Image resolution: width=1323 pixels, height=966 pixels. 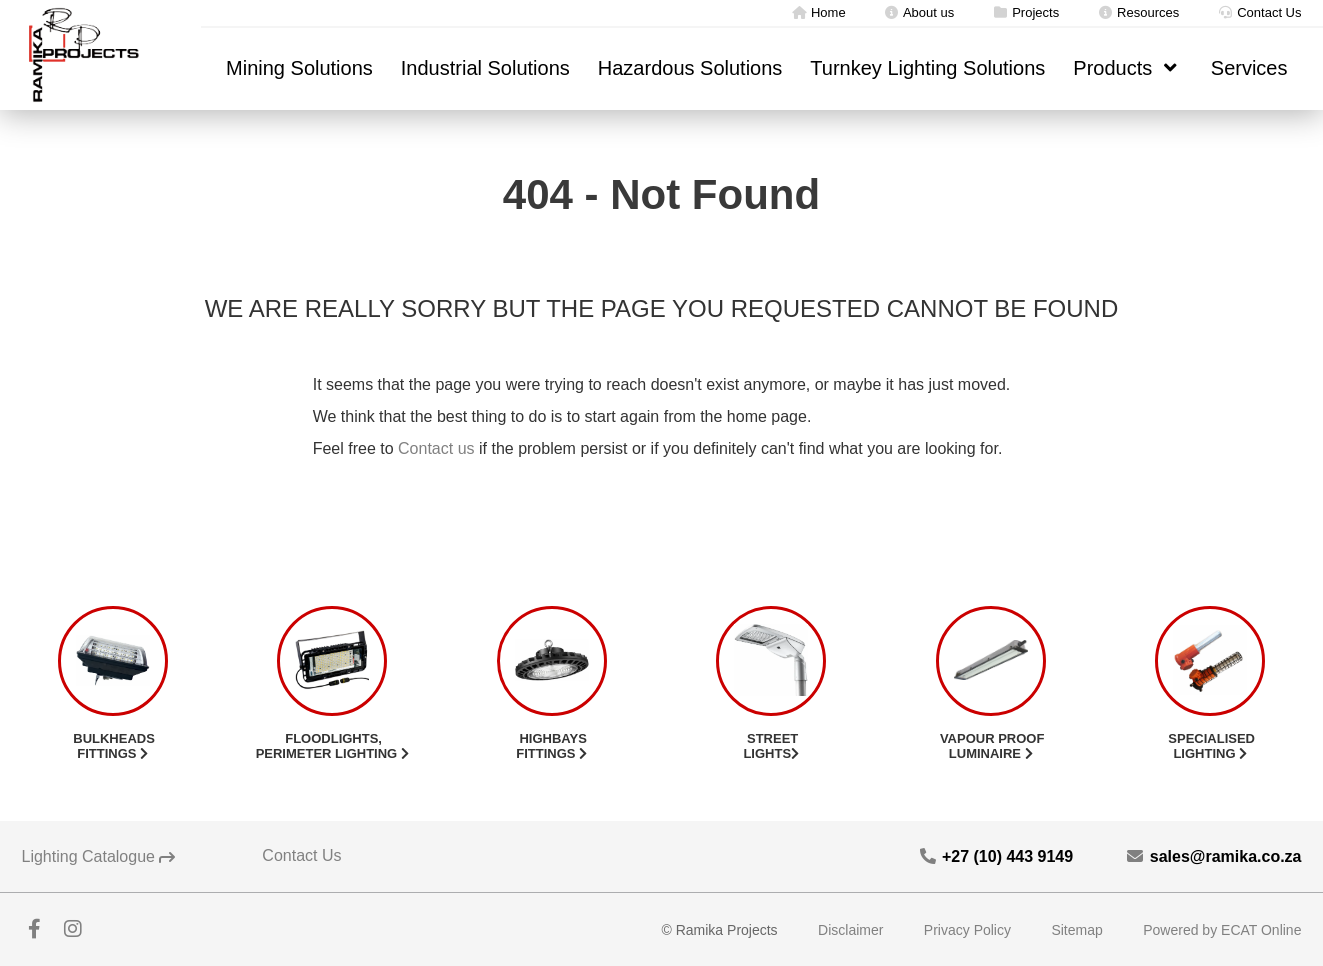 I want to click on Disclaimer, so click(x=850, y=930).